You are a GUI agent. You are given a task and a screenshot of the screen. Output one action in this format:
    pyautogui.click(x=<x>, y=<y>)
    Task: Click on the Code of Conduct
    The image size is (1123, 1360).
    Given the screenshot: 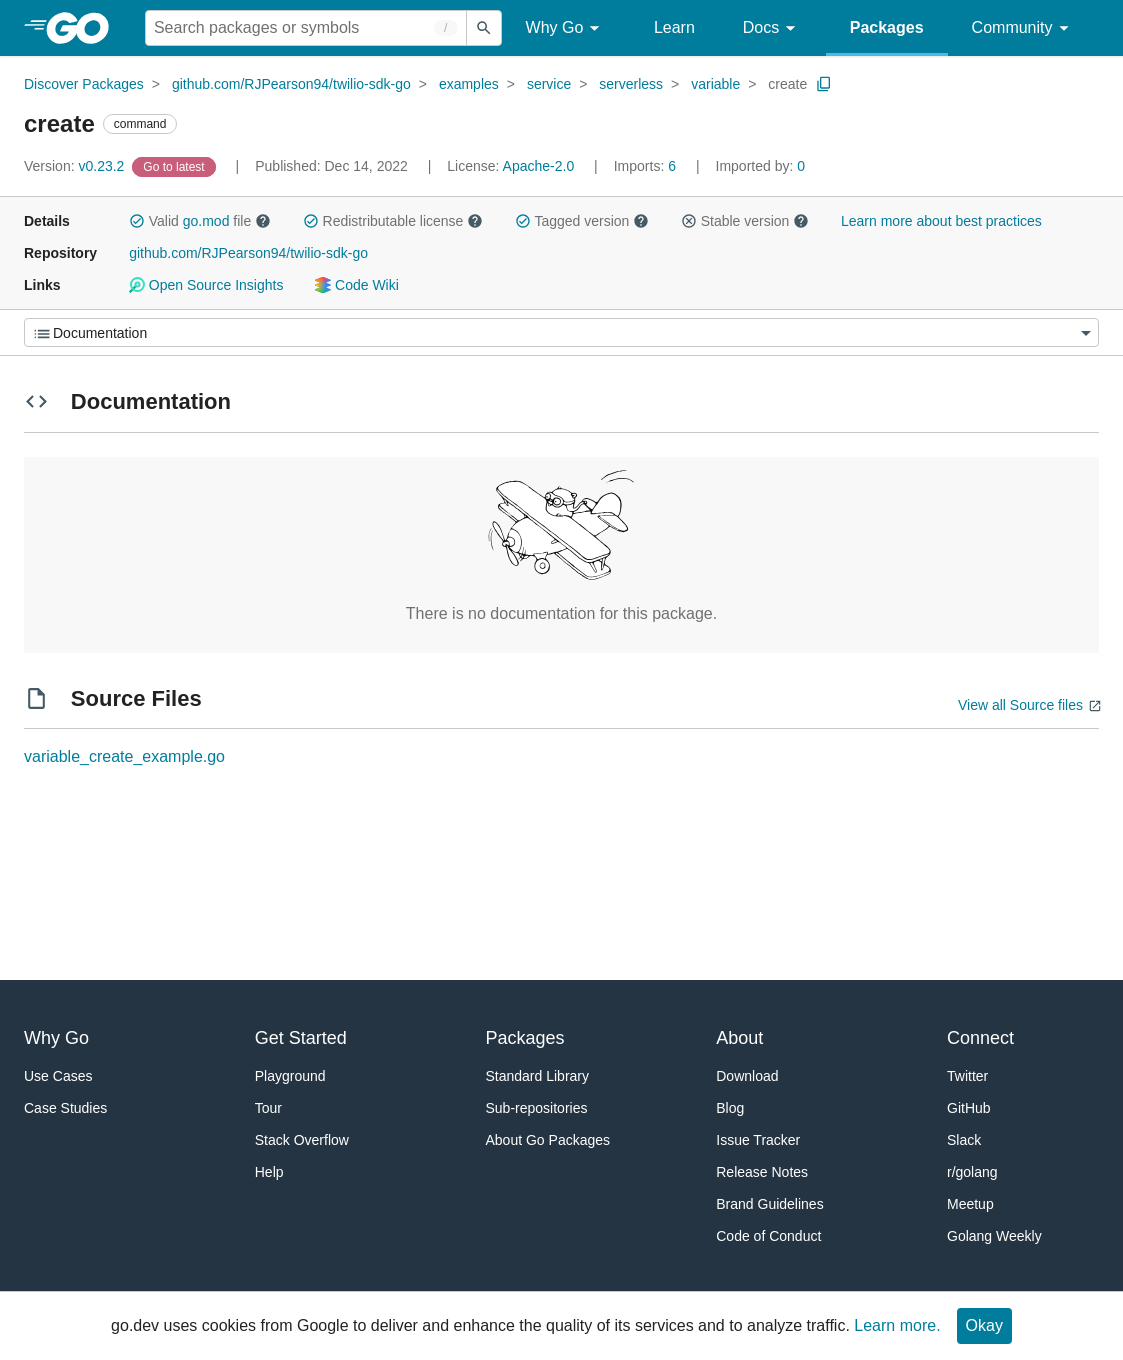 What is the action you would take?
    pyautogui.click(x=768, y=1236)
    